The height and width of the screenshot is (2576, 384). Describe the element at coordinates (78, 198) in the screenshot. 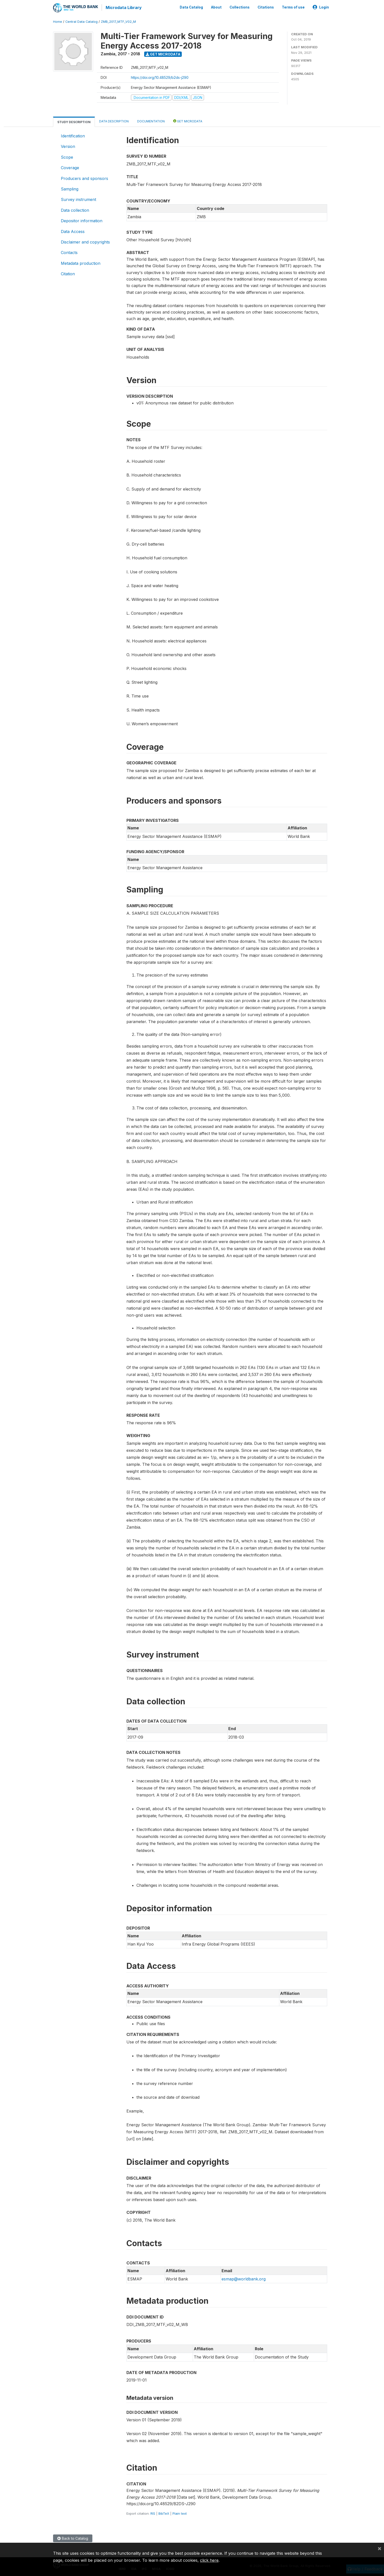

I see `Survey instrument` at that location.